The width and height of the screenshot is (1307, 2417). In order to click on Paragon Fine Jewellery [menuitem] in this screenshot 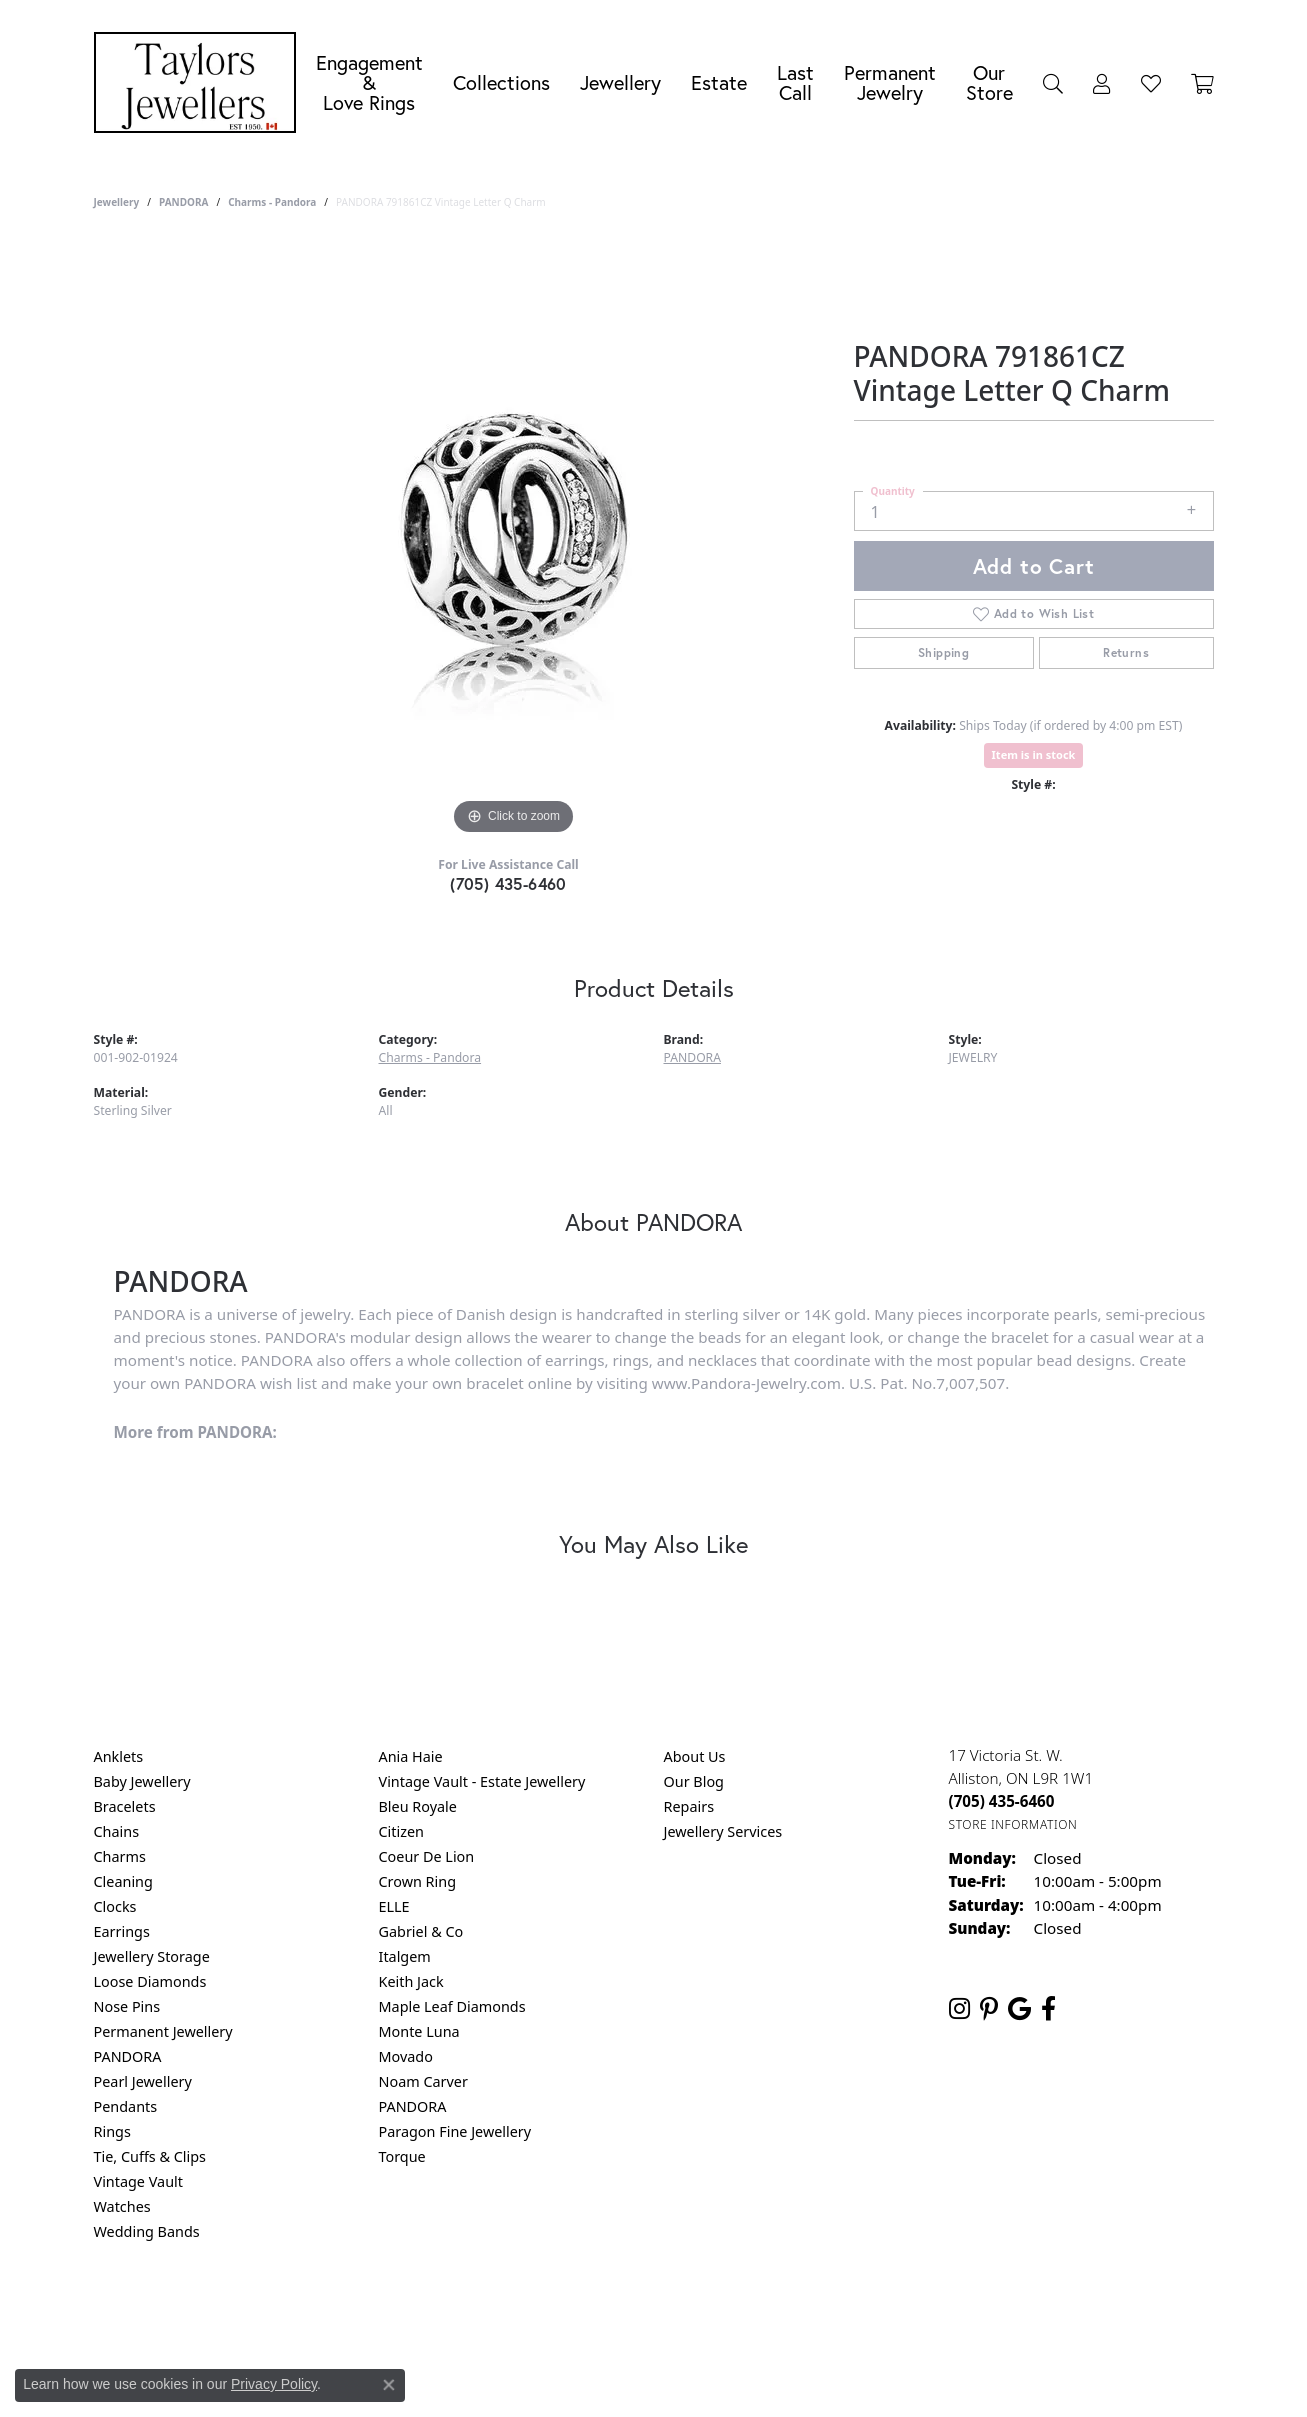, I will do `click(455, 2131)`.